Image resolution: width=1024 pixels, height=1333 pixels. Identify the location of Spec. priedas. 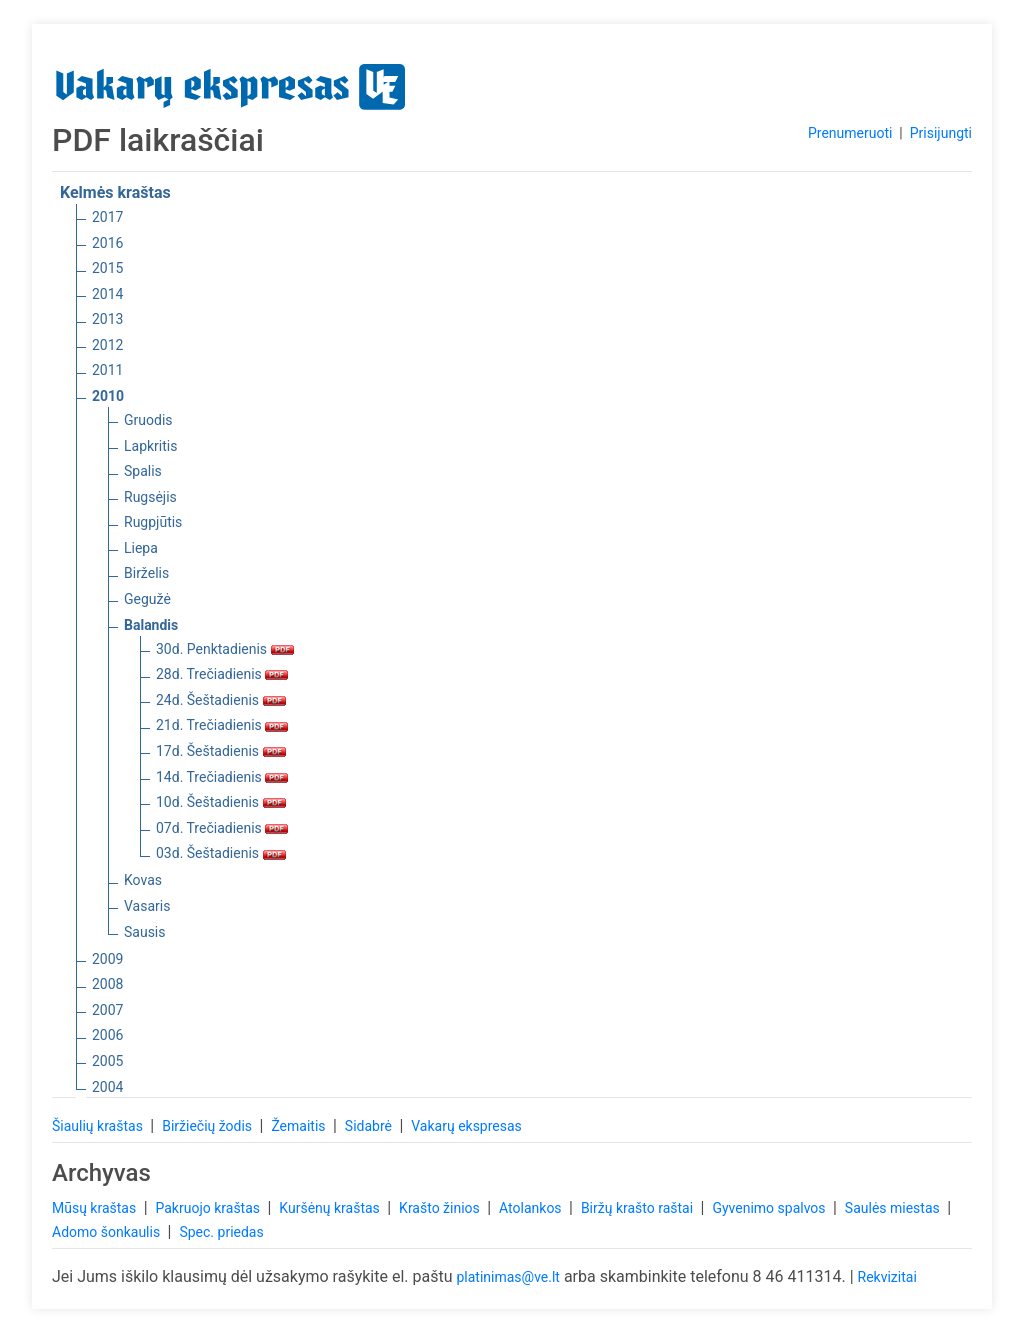
(221, 1232).